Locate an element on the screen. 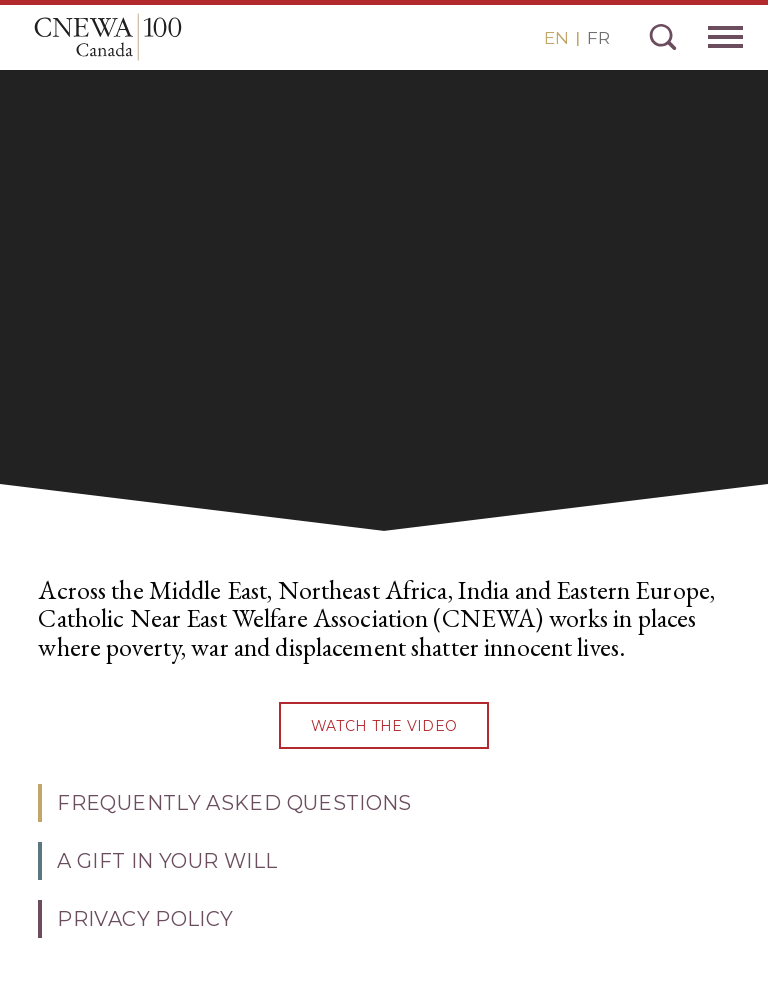 This screenshot has width=768, height=1008. FR is located at coordinates (598, 38).